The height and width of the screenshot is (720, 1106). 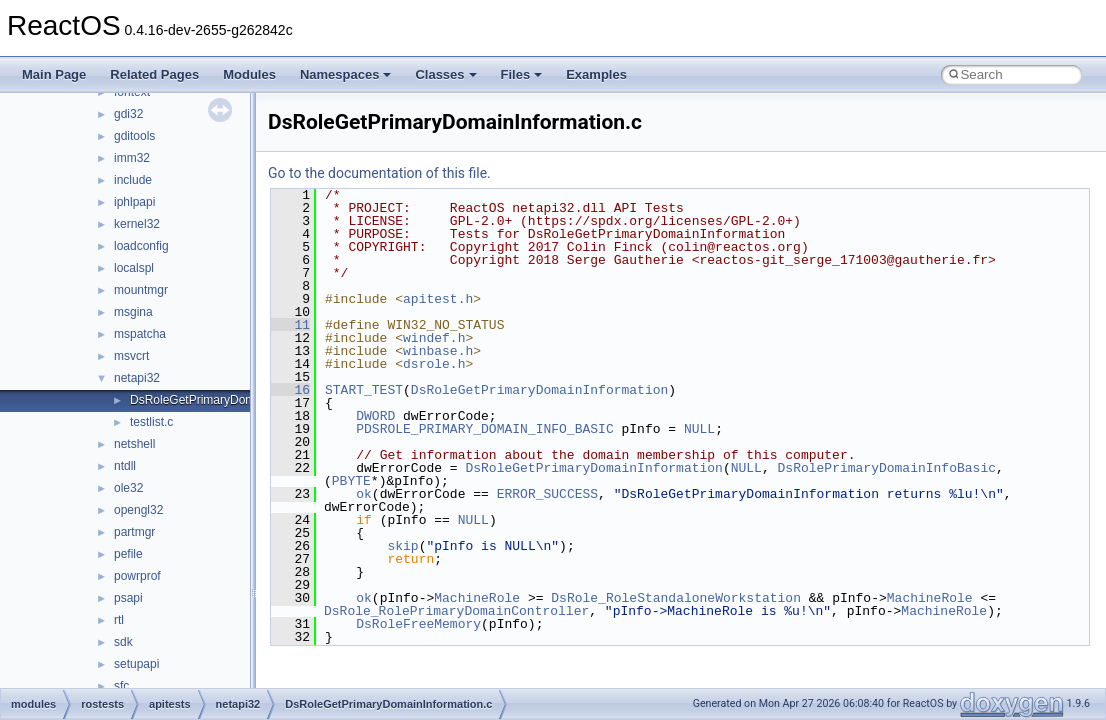 I want to click on mspatcha, so click(x=140, y=334).